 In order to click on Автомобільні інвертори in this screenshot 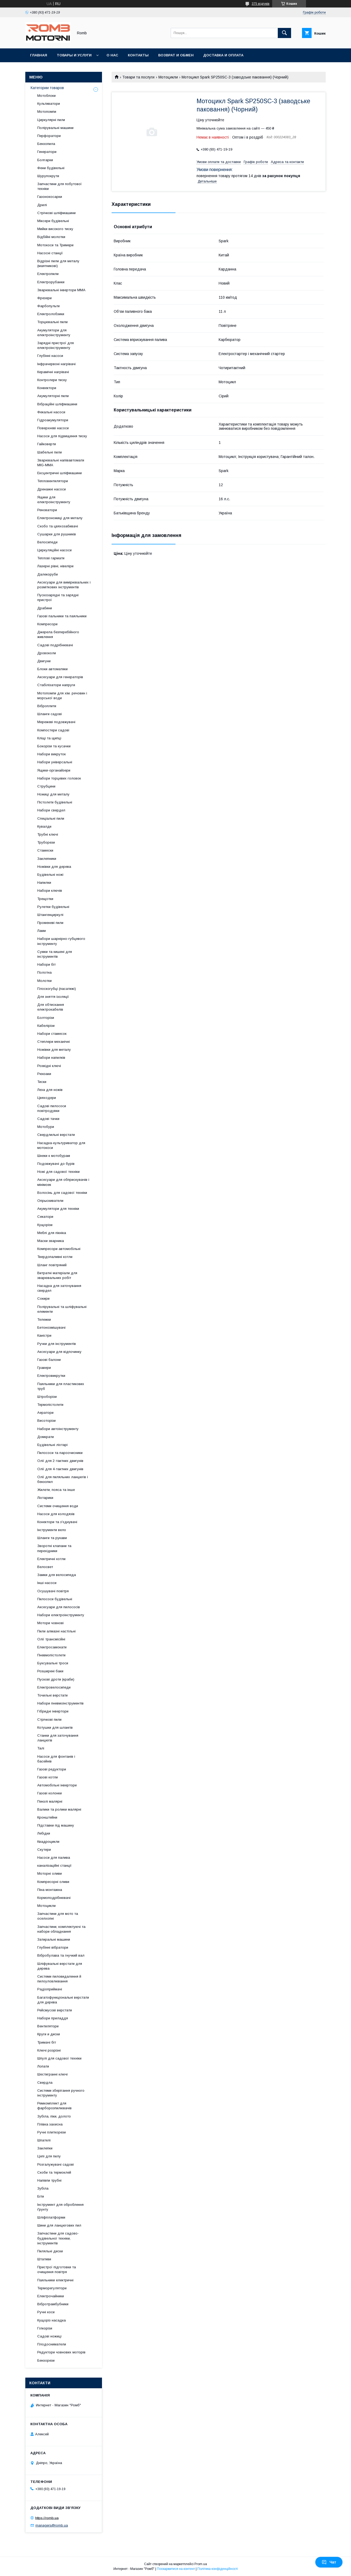, I will do `click(57, 1785)`.